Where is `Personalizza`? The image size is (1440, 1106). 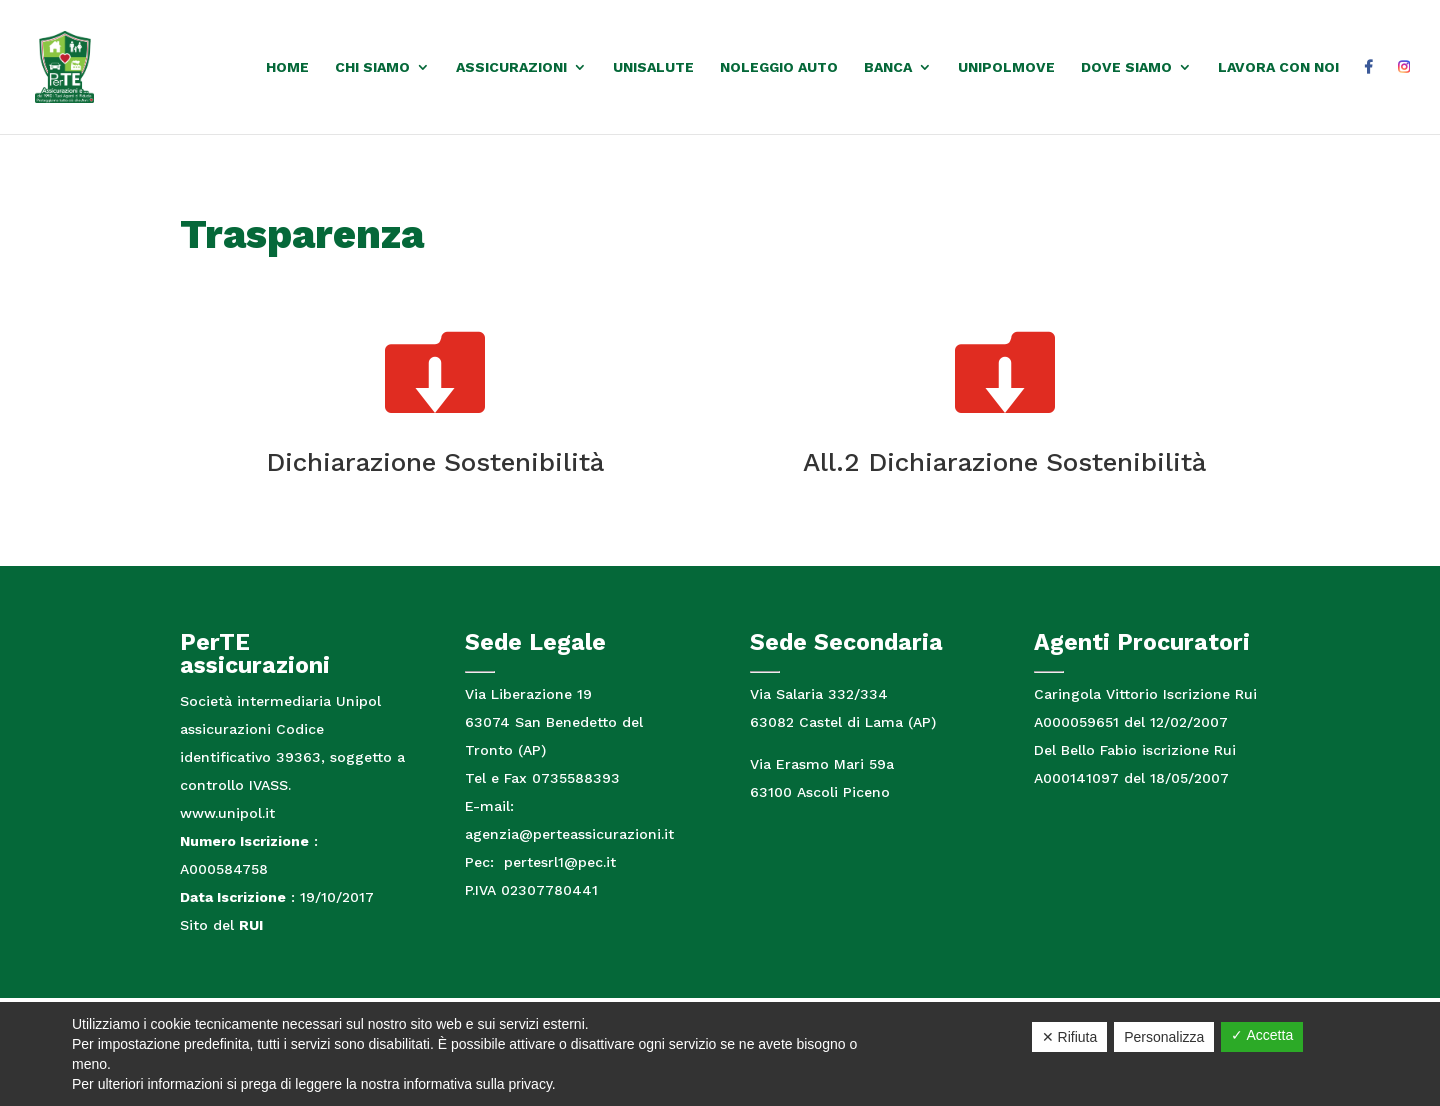 Personalizza is located at coordinates (1164, 1037).